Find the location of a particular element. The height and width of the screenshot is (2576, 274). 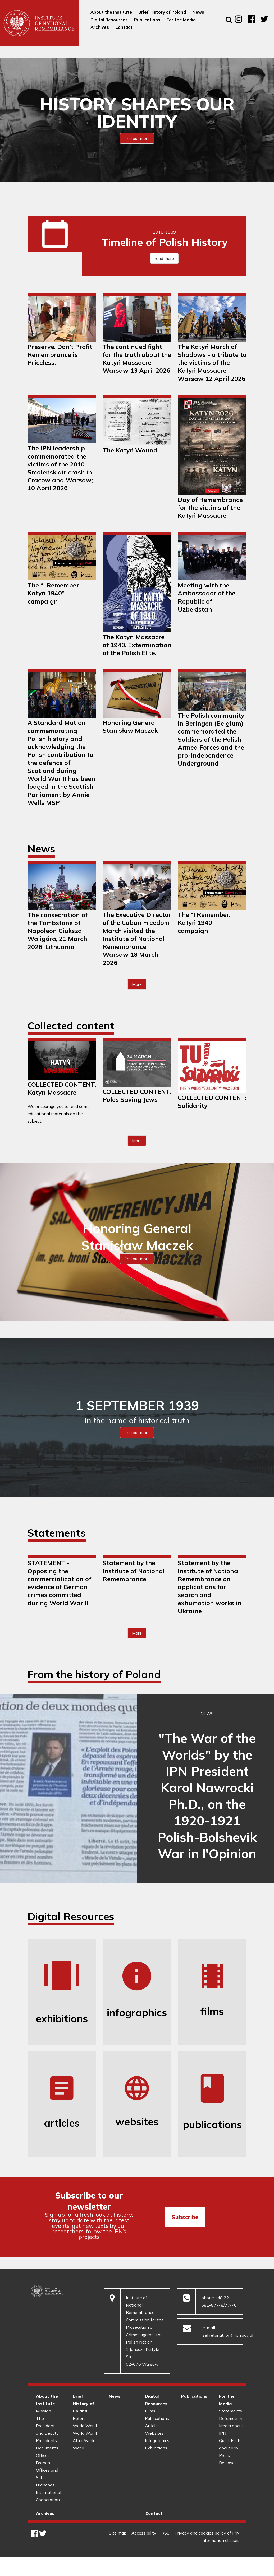

Contact is located at coordinates (154, 2513).